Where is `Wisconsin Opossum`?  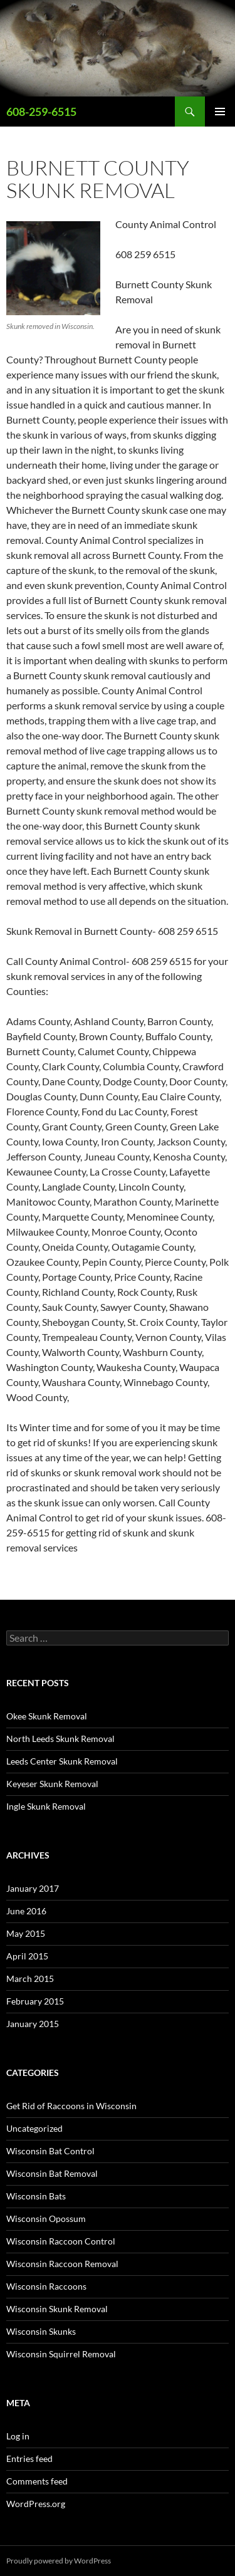 Wisconsin Opossum is located at coordinates (46, 2218).